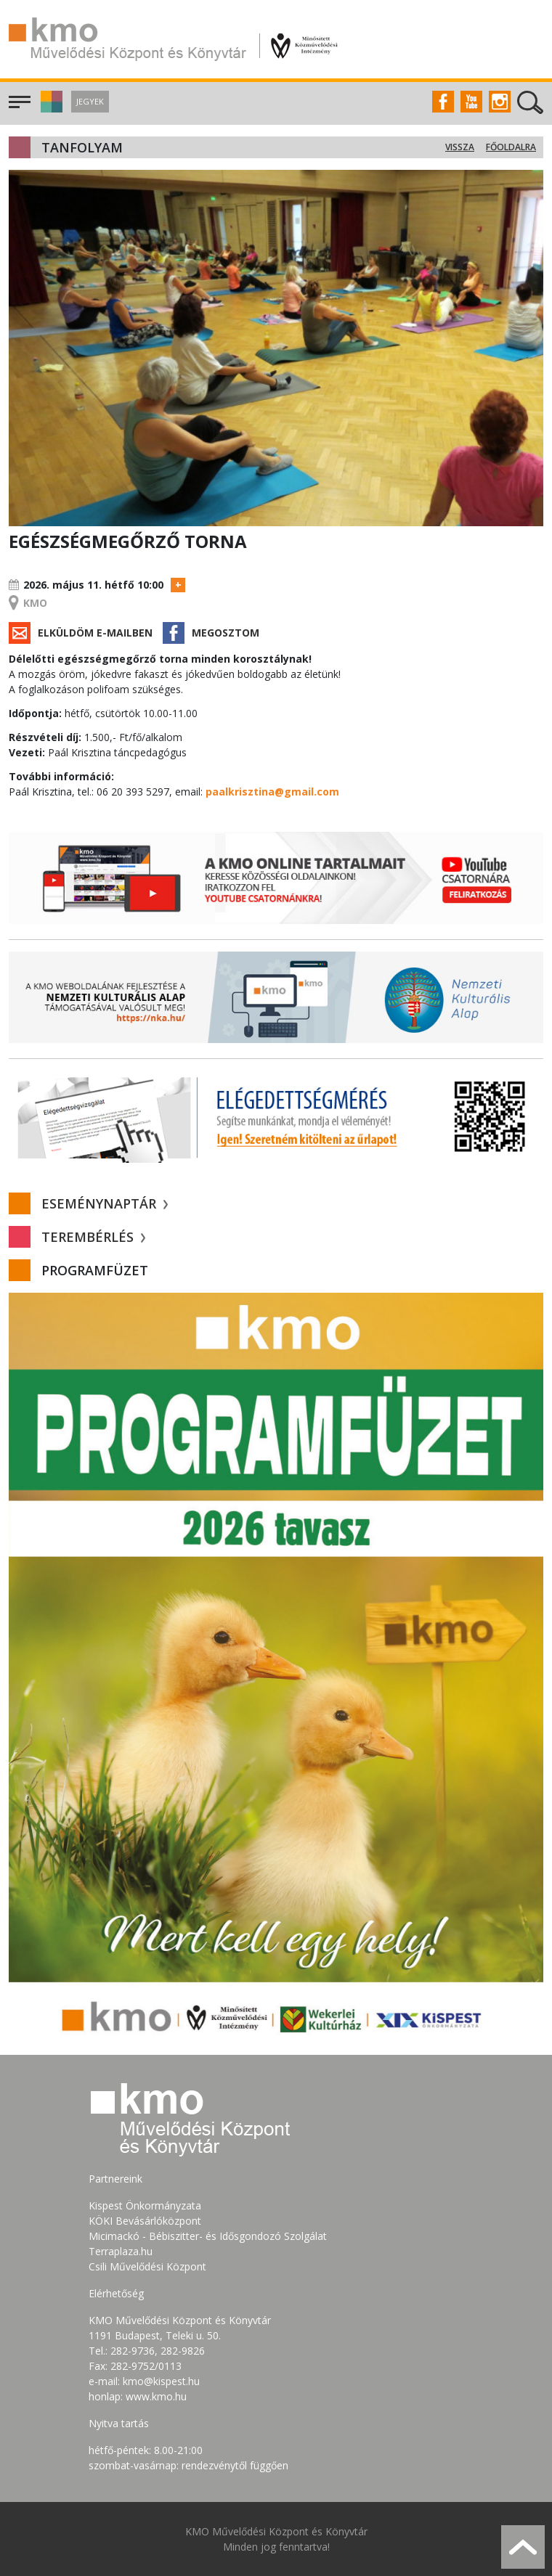 This screenshot has height=2576, width=552. Describe the element at coordinates (93, 1237) in the screenshot. I see `Terembérlés` at that location.